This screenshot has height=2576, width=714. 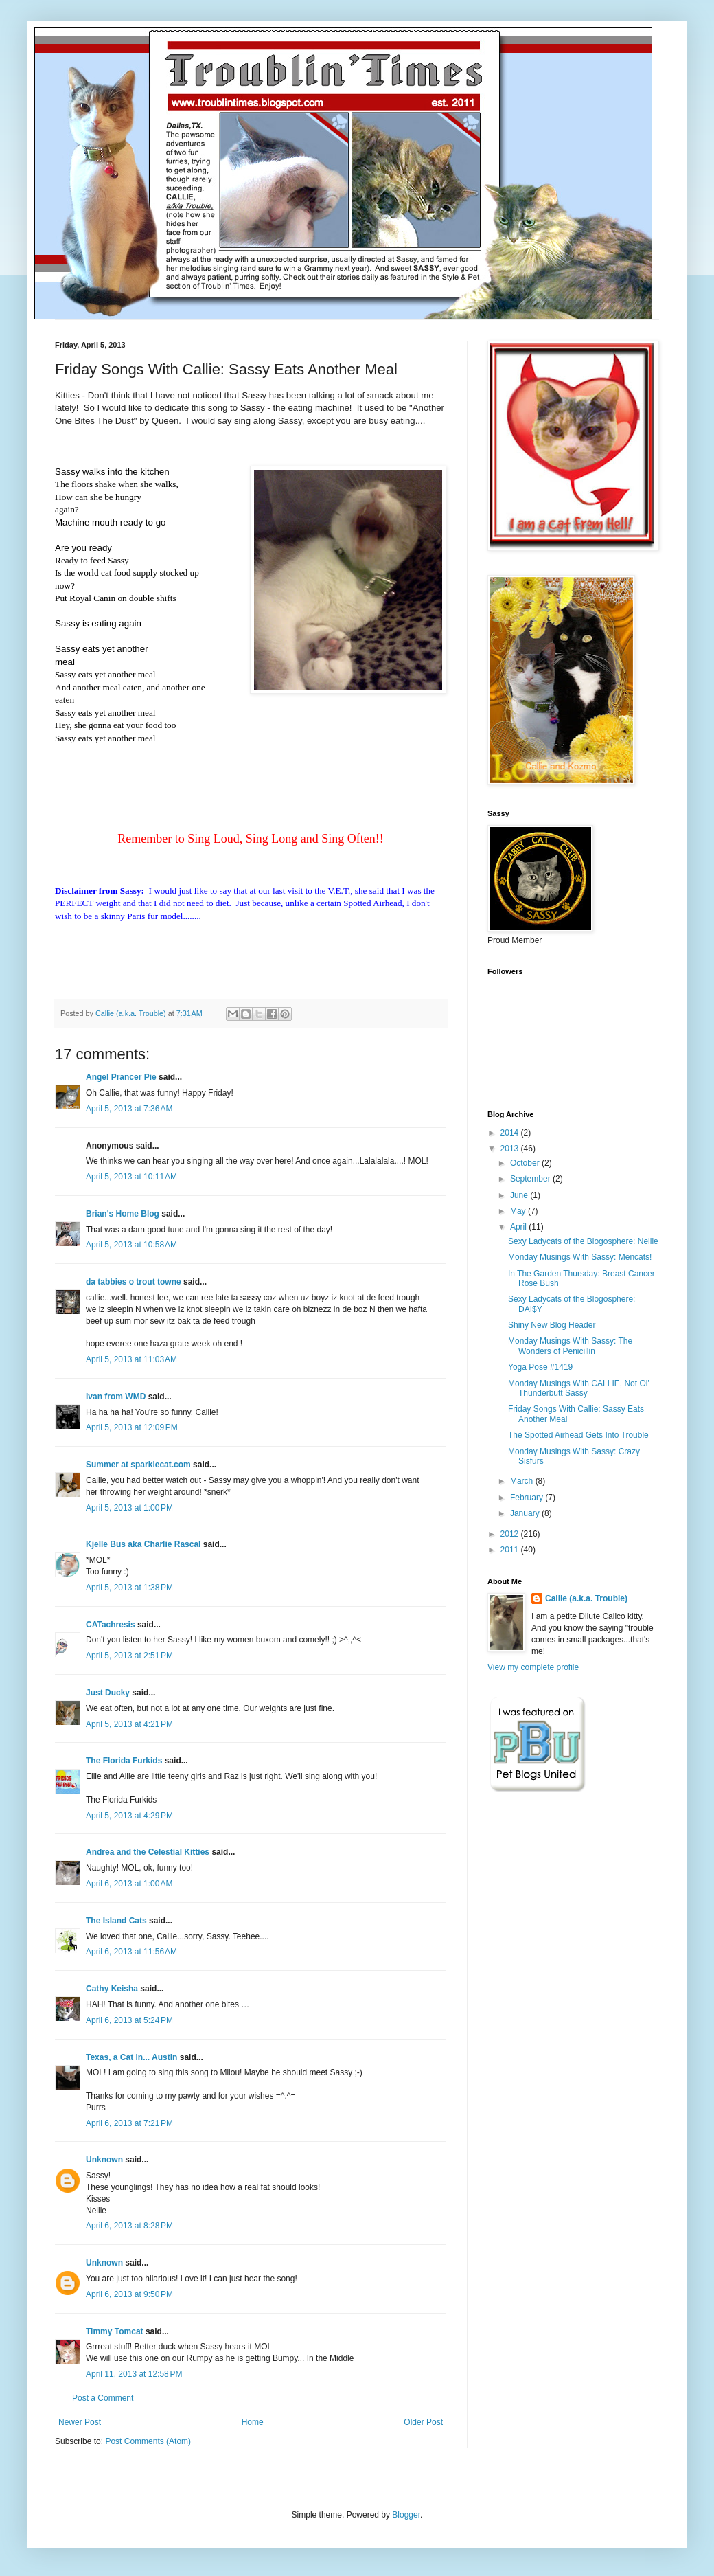 I want to click on April 5, 2013 at 2:51 PM, so click(x=129, y=1655).